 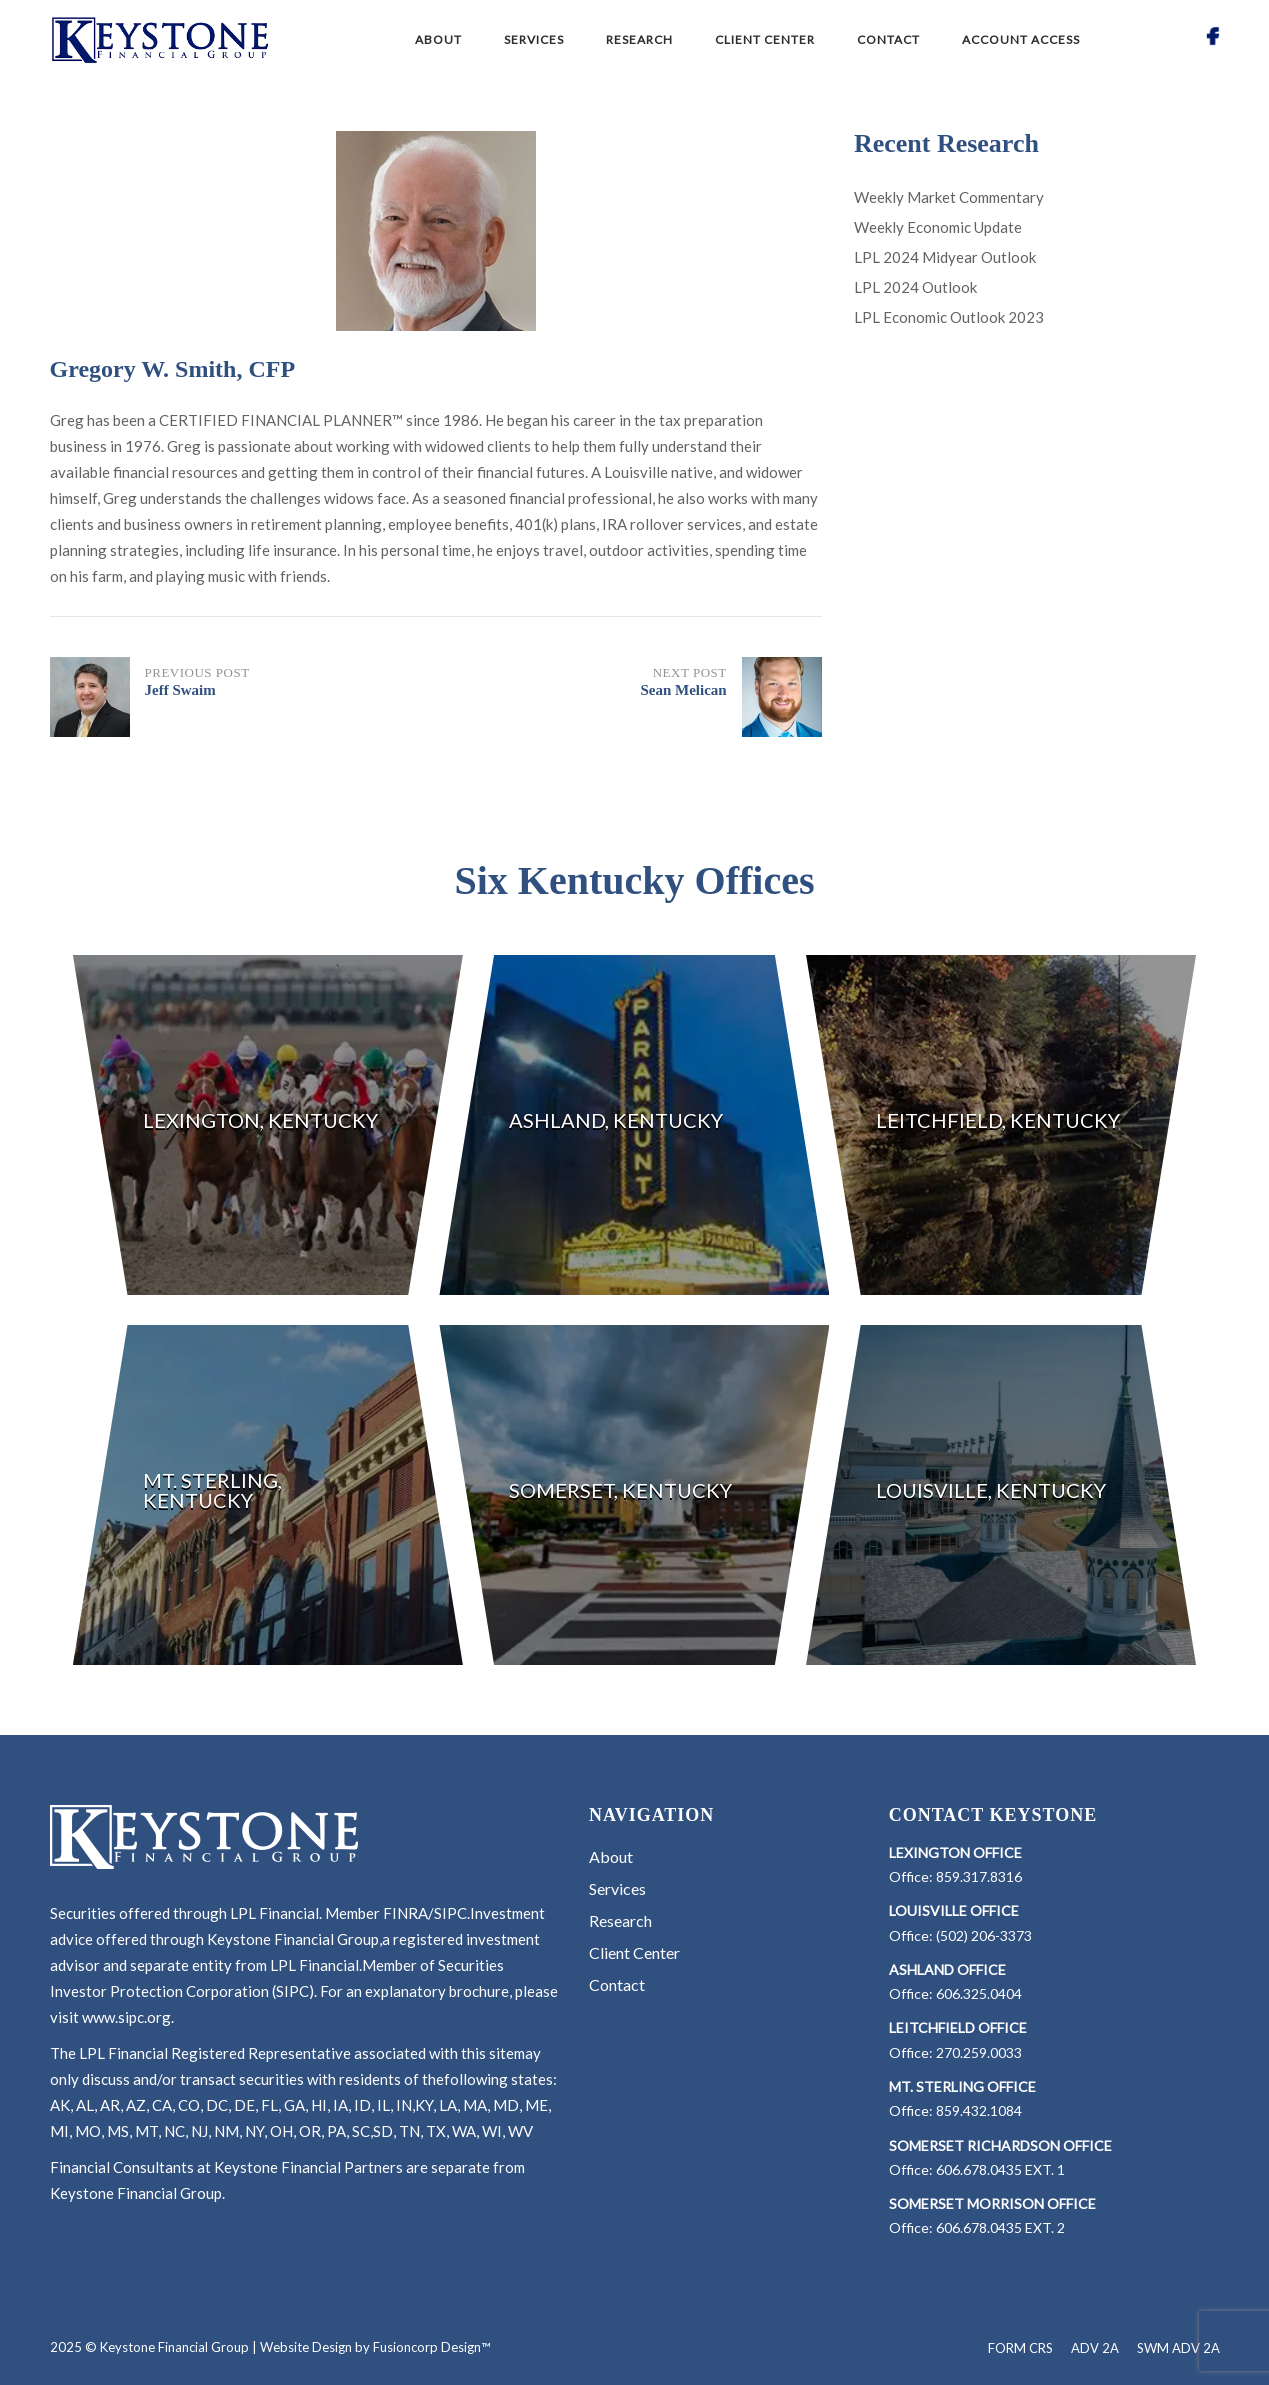 I want to click on Client Center, so click(x=765, y=39).